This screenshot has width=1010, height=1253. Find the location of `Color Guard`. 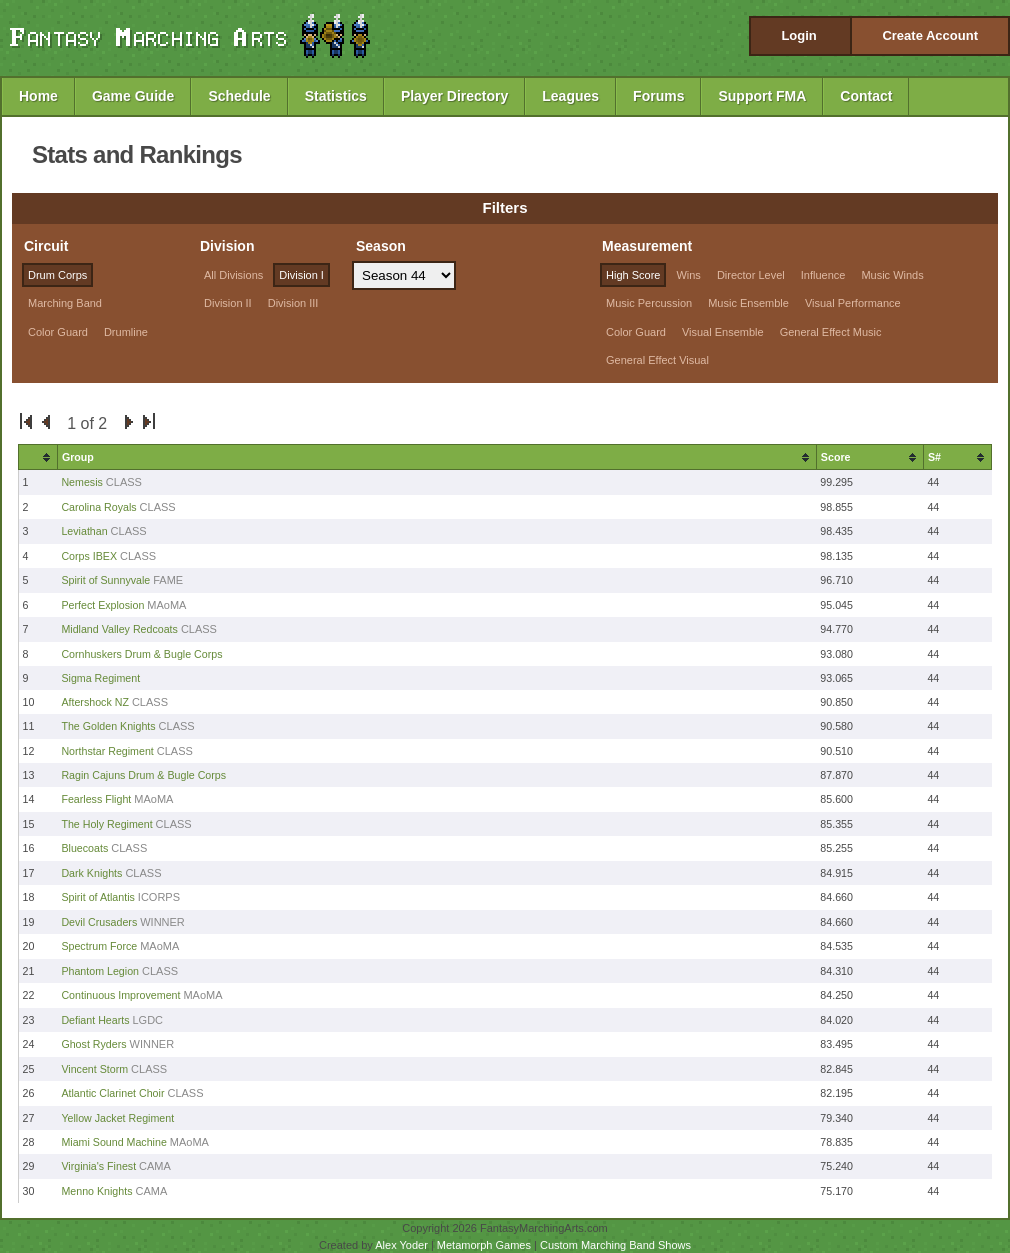

Color Guard is located at coordinates (58, 332).